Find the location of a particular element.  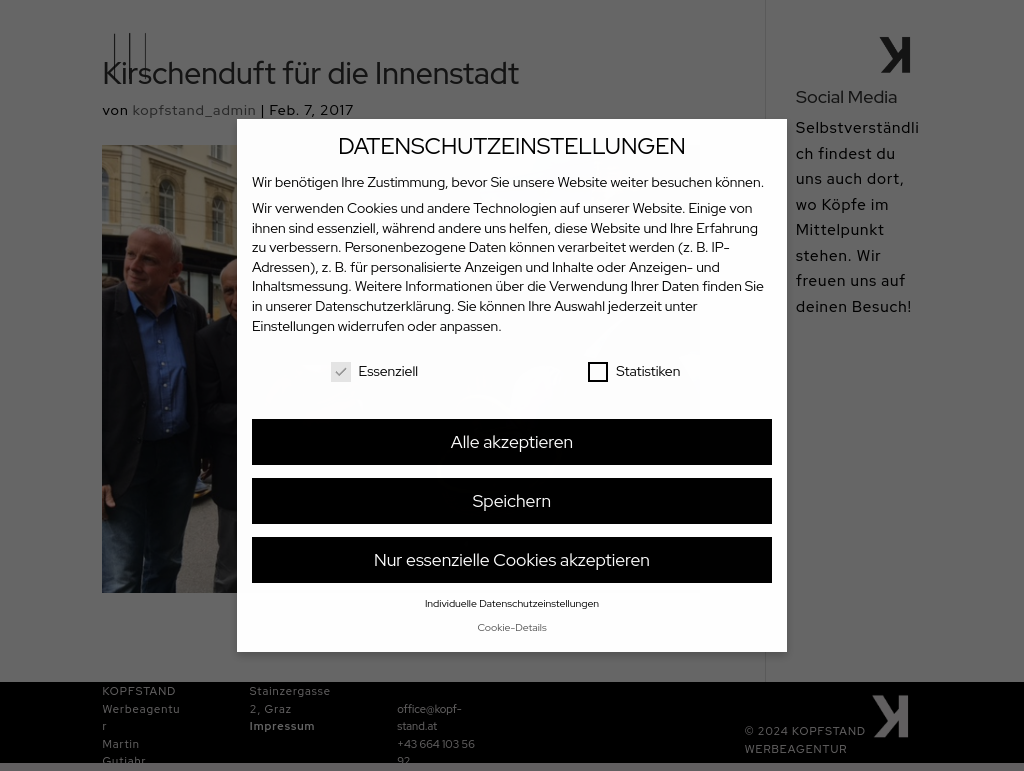

Einstellungen is located at coordinates (293, 326).